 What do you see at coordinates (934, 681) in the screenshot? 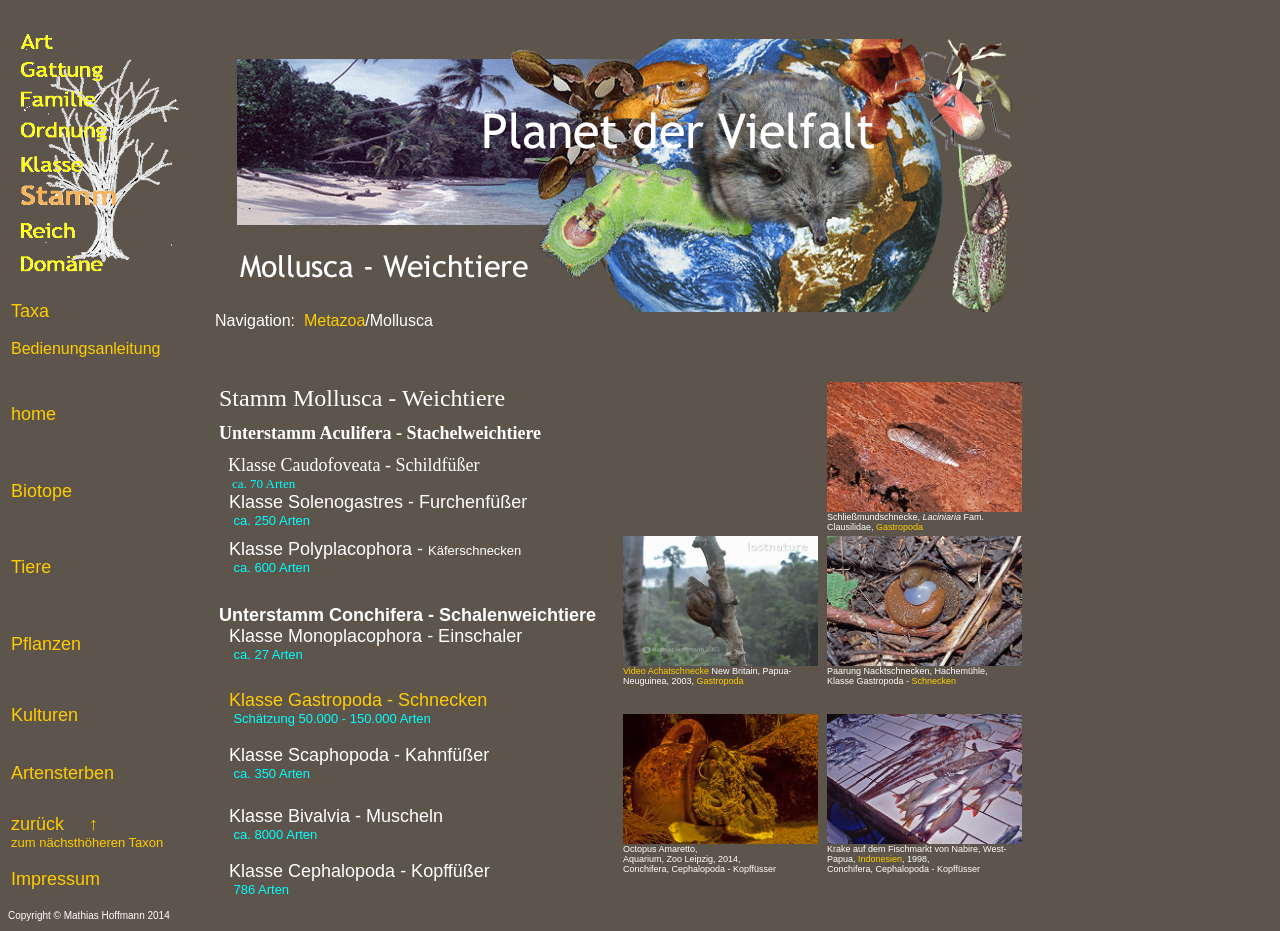
I see `Schnecken` at bounding box center [934, 681].